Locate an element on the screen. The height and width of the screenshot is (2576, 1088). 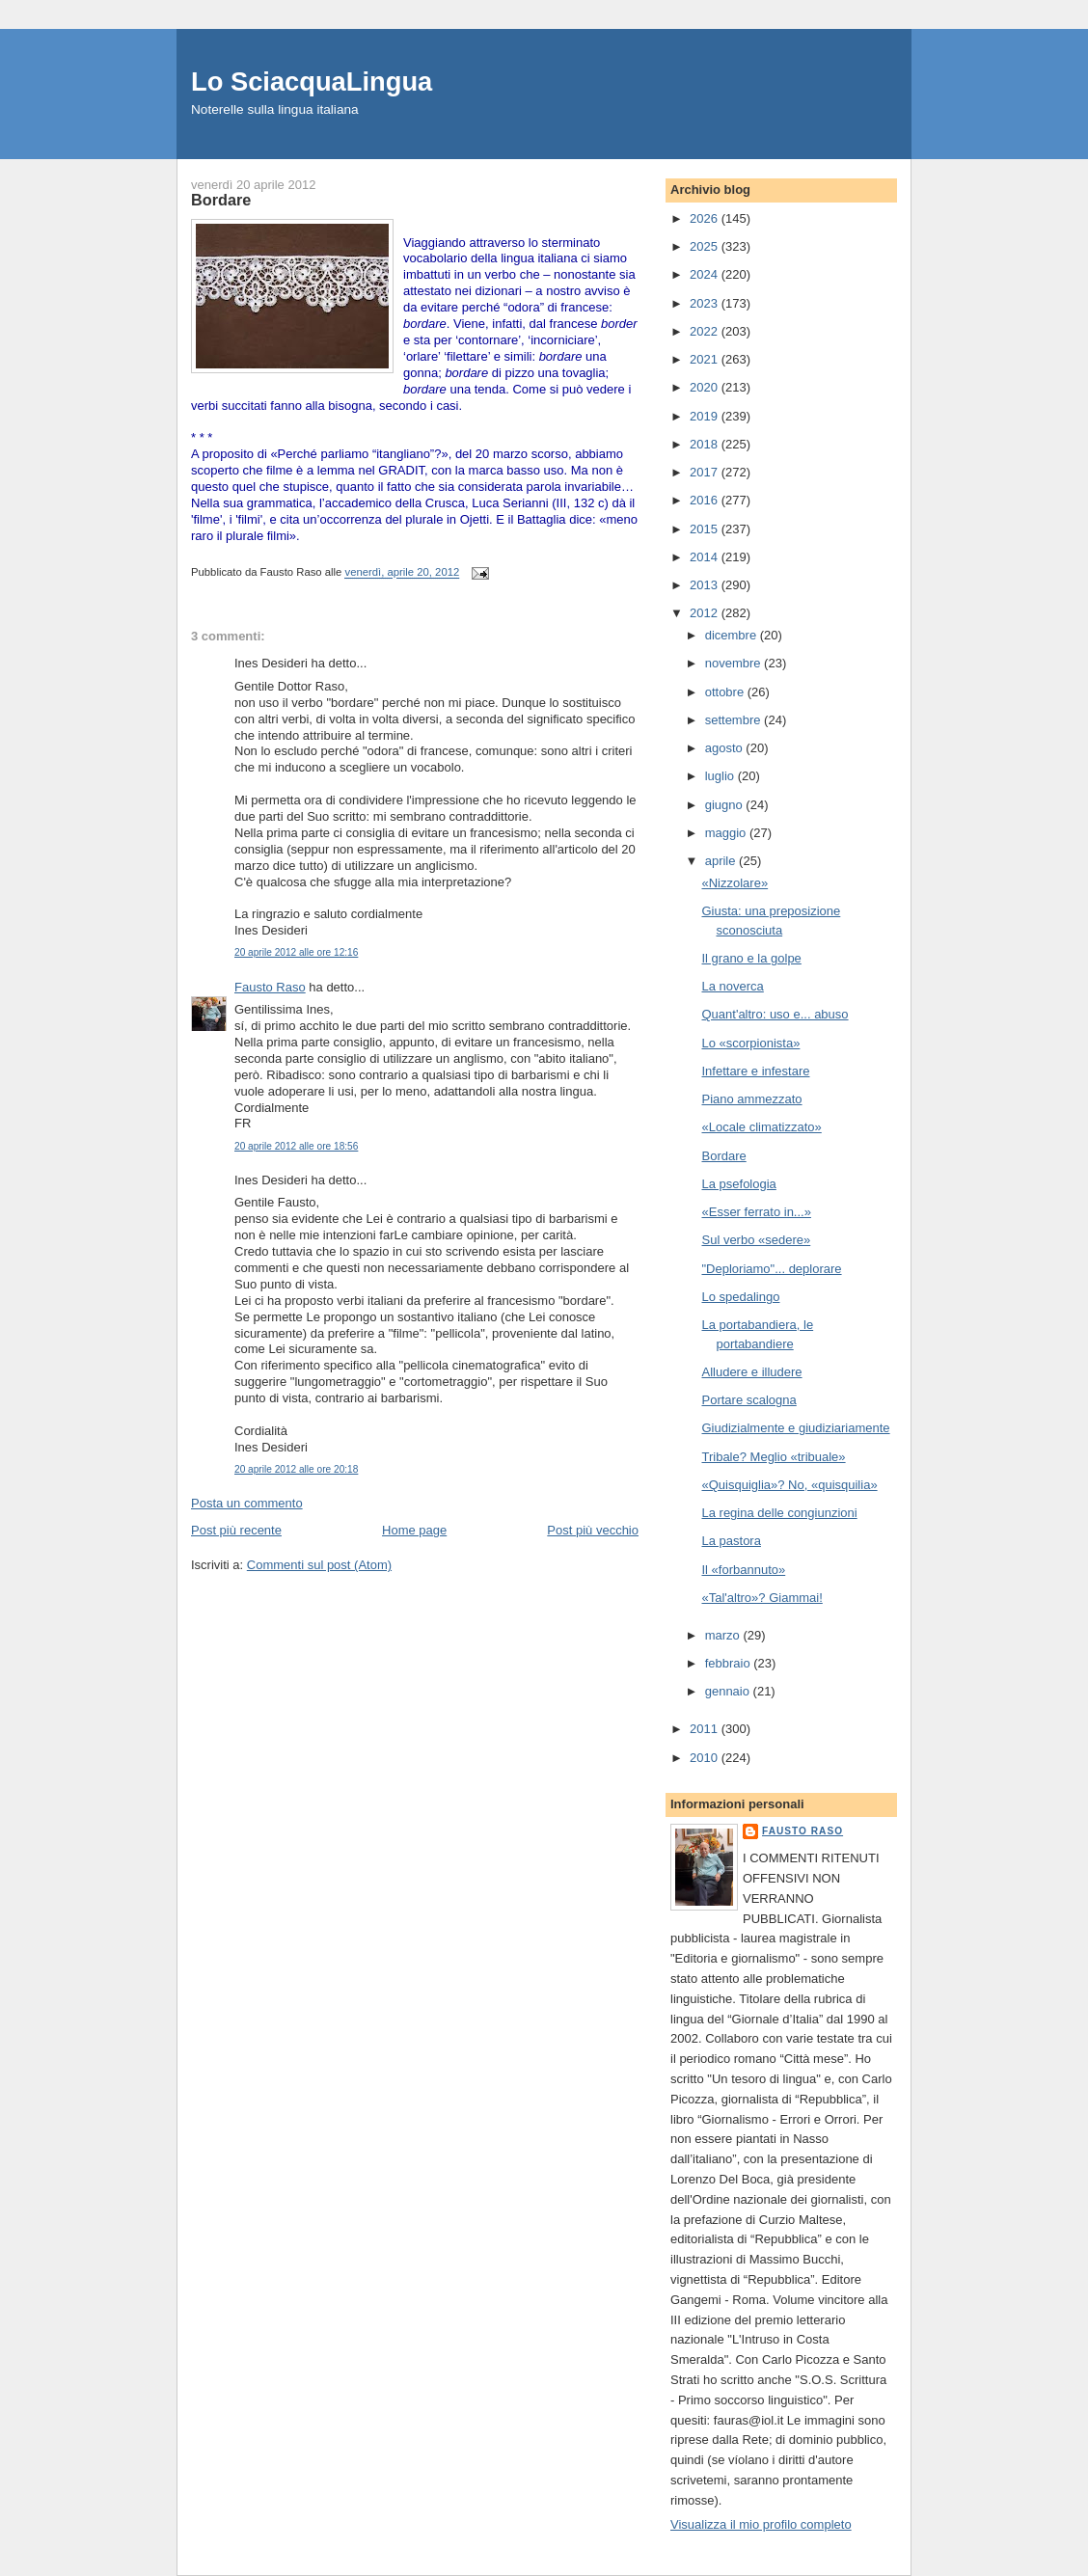
Piano ammezzato is located at coordinates (751, 1099).